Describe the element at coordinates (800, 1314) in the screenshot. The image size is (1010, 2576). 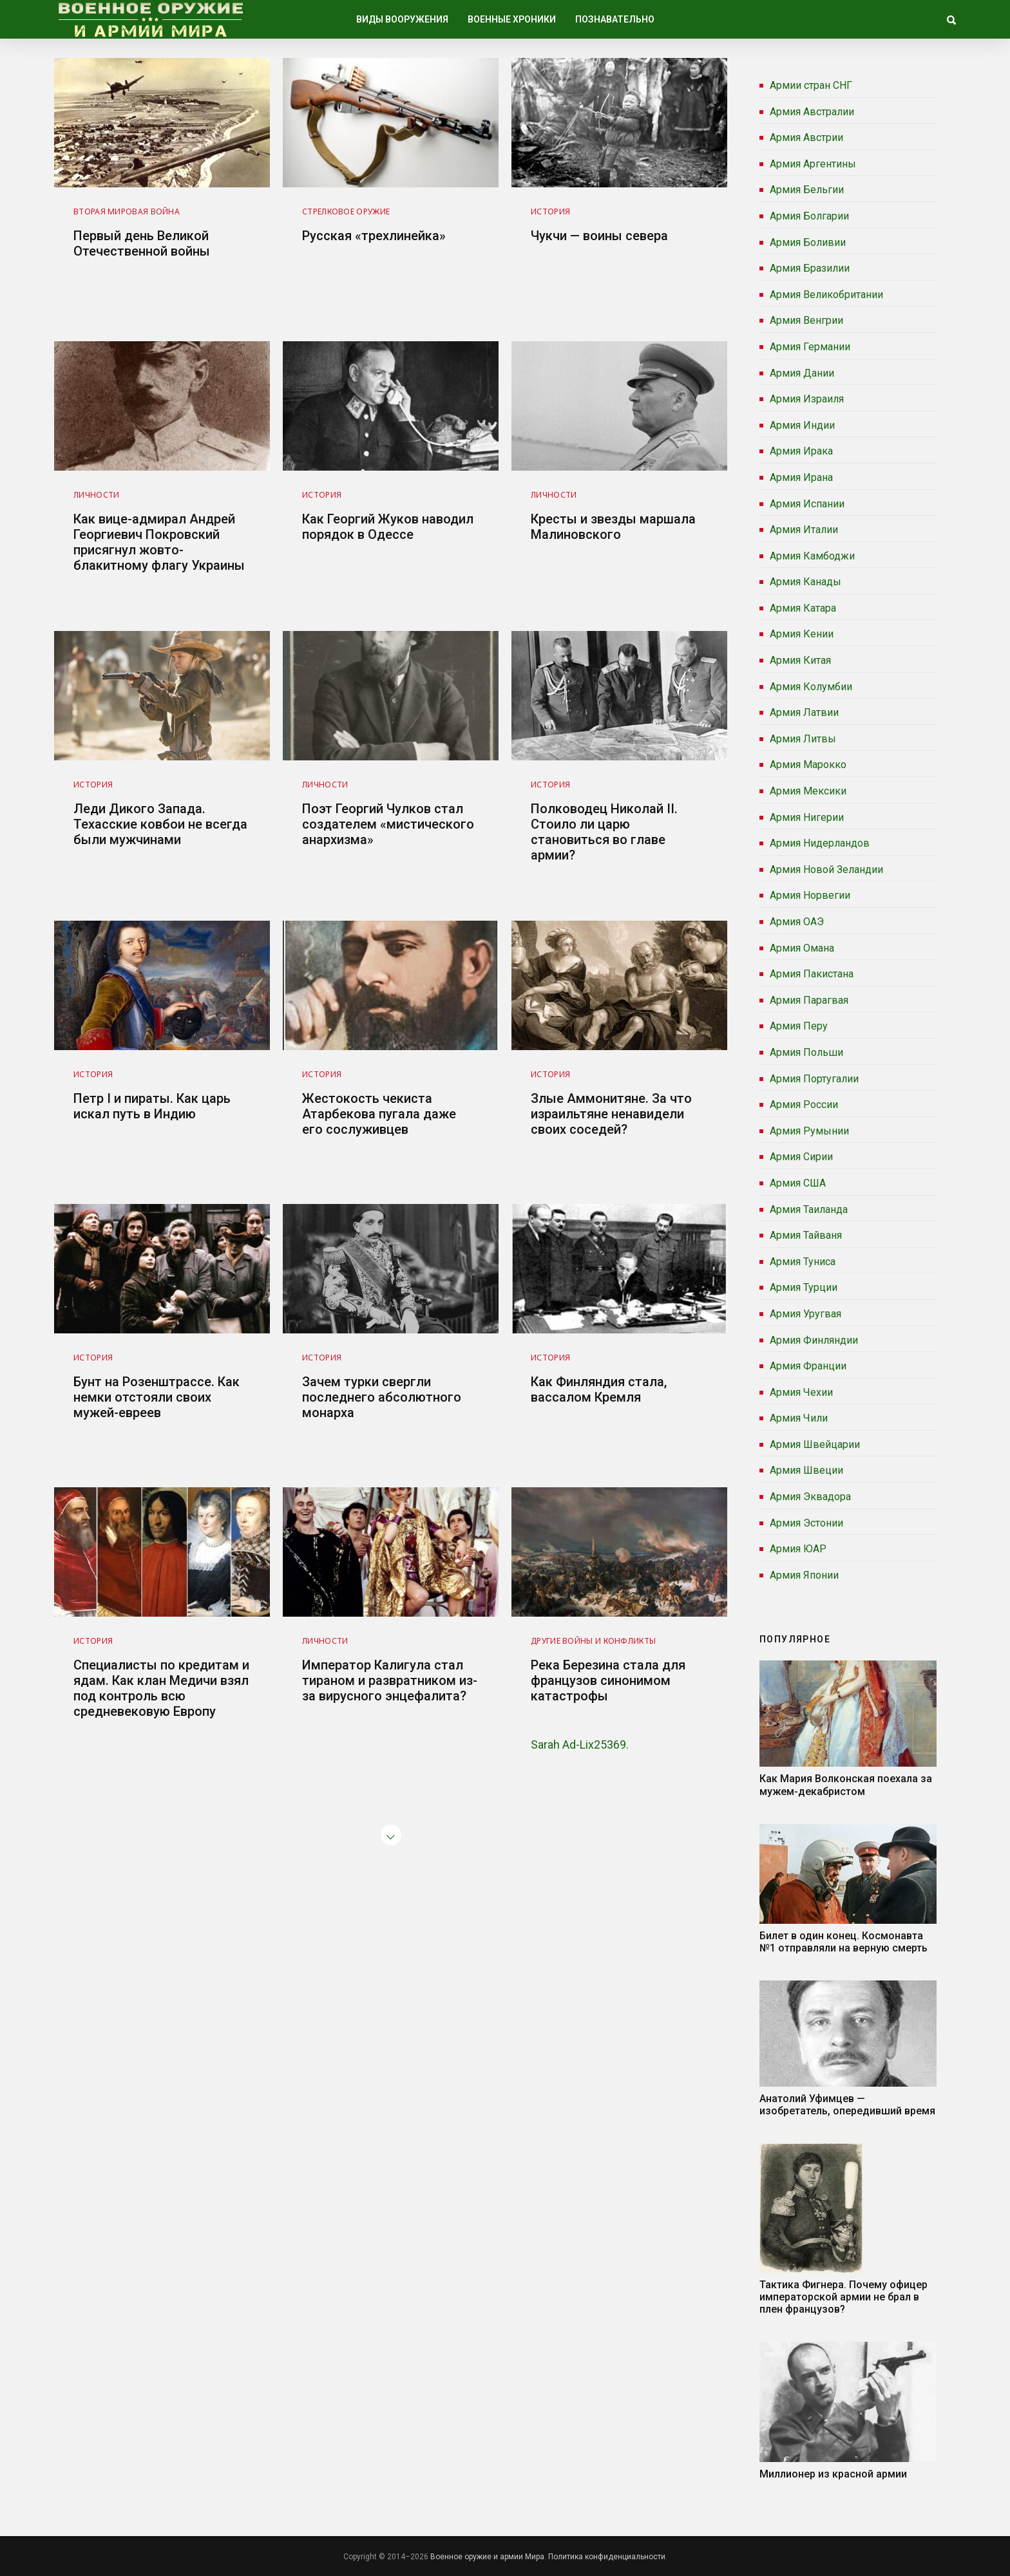
I see `Армия Уругвая` at that location.